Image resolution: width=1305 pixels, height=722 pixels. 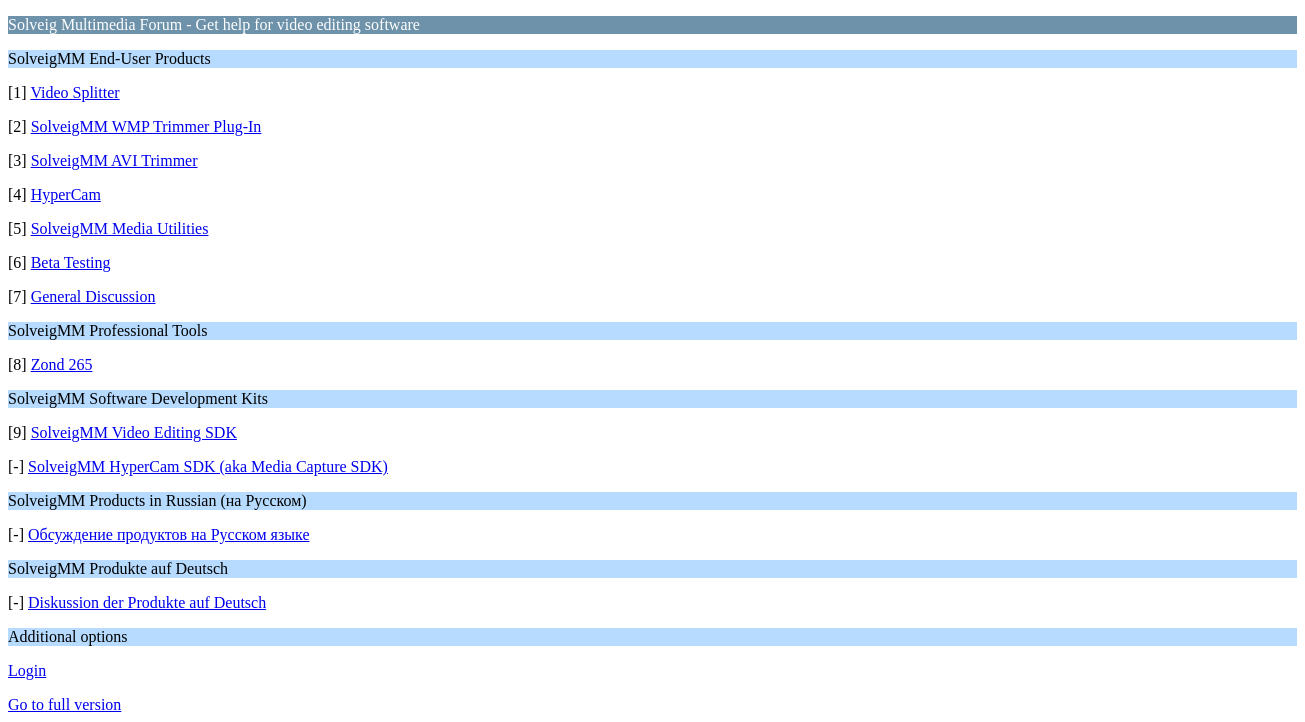 What do you see at coordinates (93, 296) in the screenshot?
I see `General Discussion` at bounding box center [93, 296].